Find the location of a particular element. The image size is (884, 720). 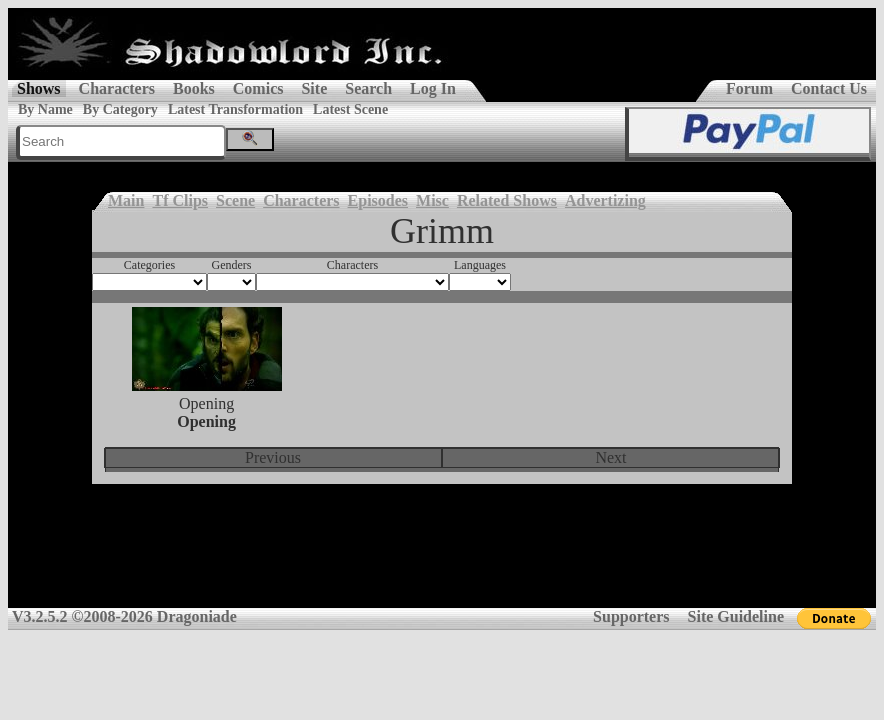

Supporters is located at coordinates (631, 616).